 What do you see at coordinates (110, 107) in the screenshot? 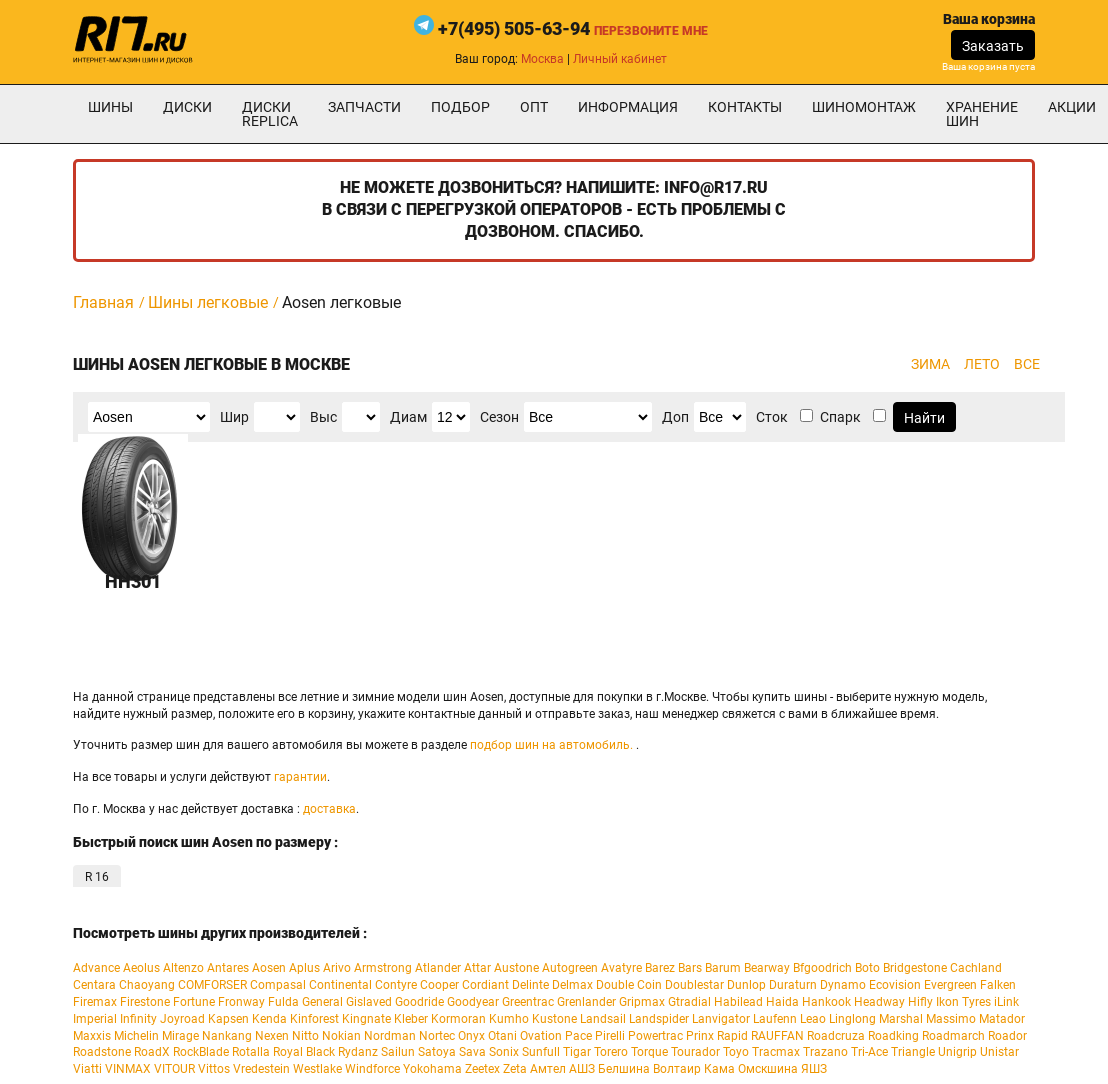
I see `Шины` at bounding box center [110, 107].